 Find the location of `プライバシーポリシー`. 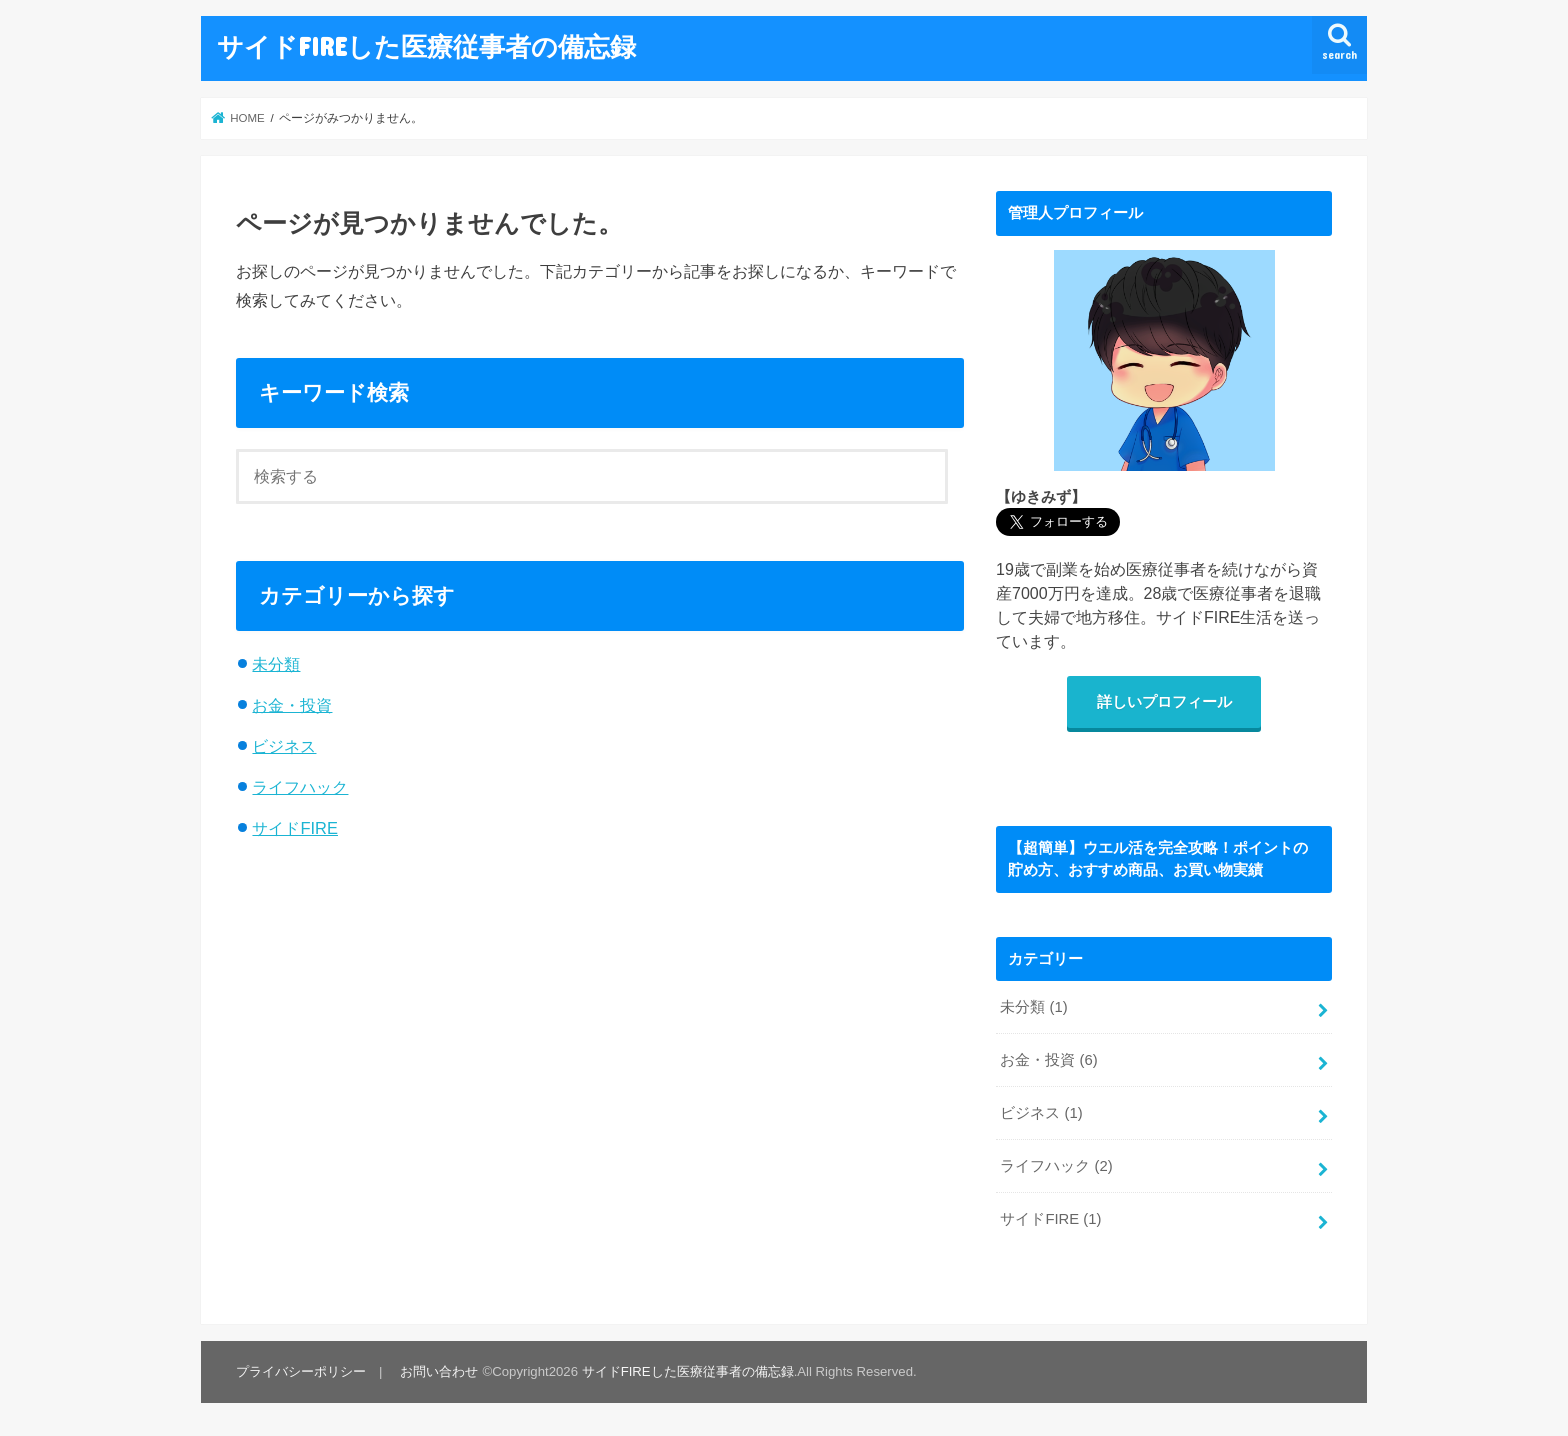

プライバシーポリシー is located at coordinates (301, 1371).